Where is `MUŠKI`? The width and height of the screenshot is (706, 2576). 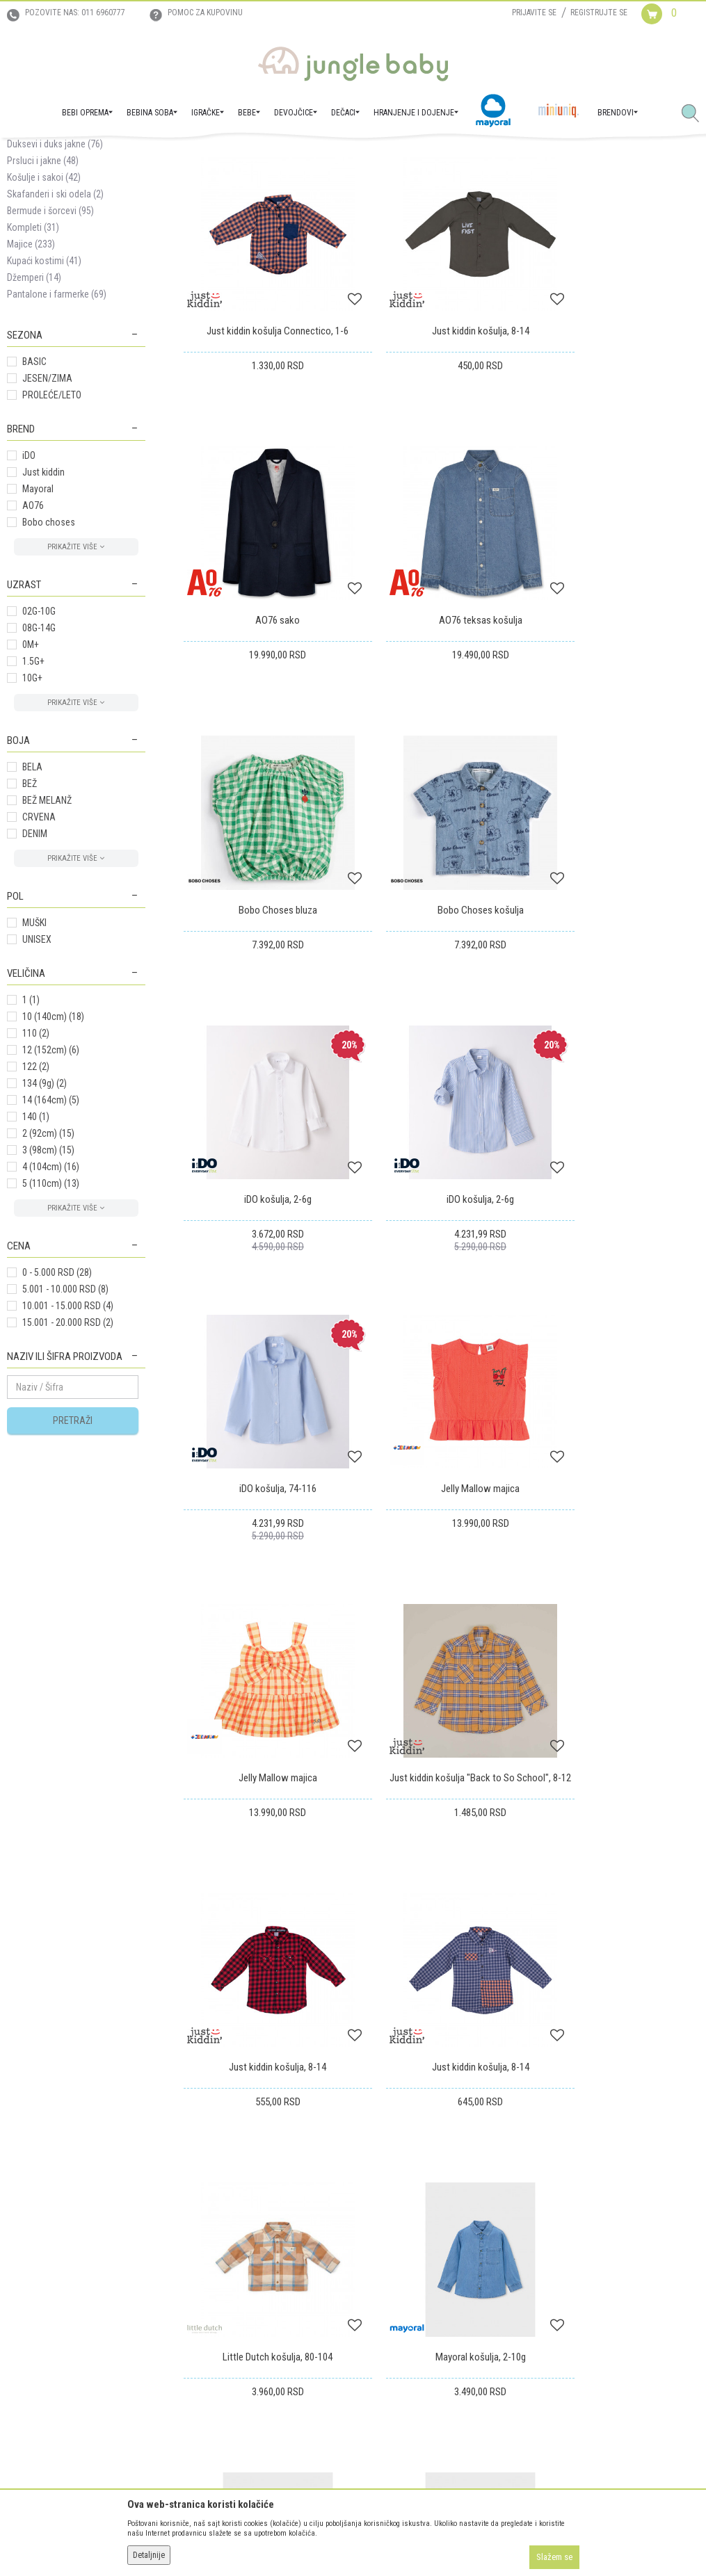 MUŠKI is located at coordinates (34, 1056).